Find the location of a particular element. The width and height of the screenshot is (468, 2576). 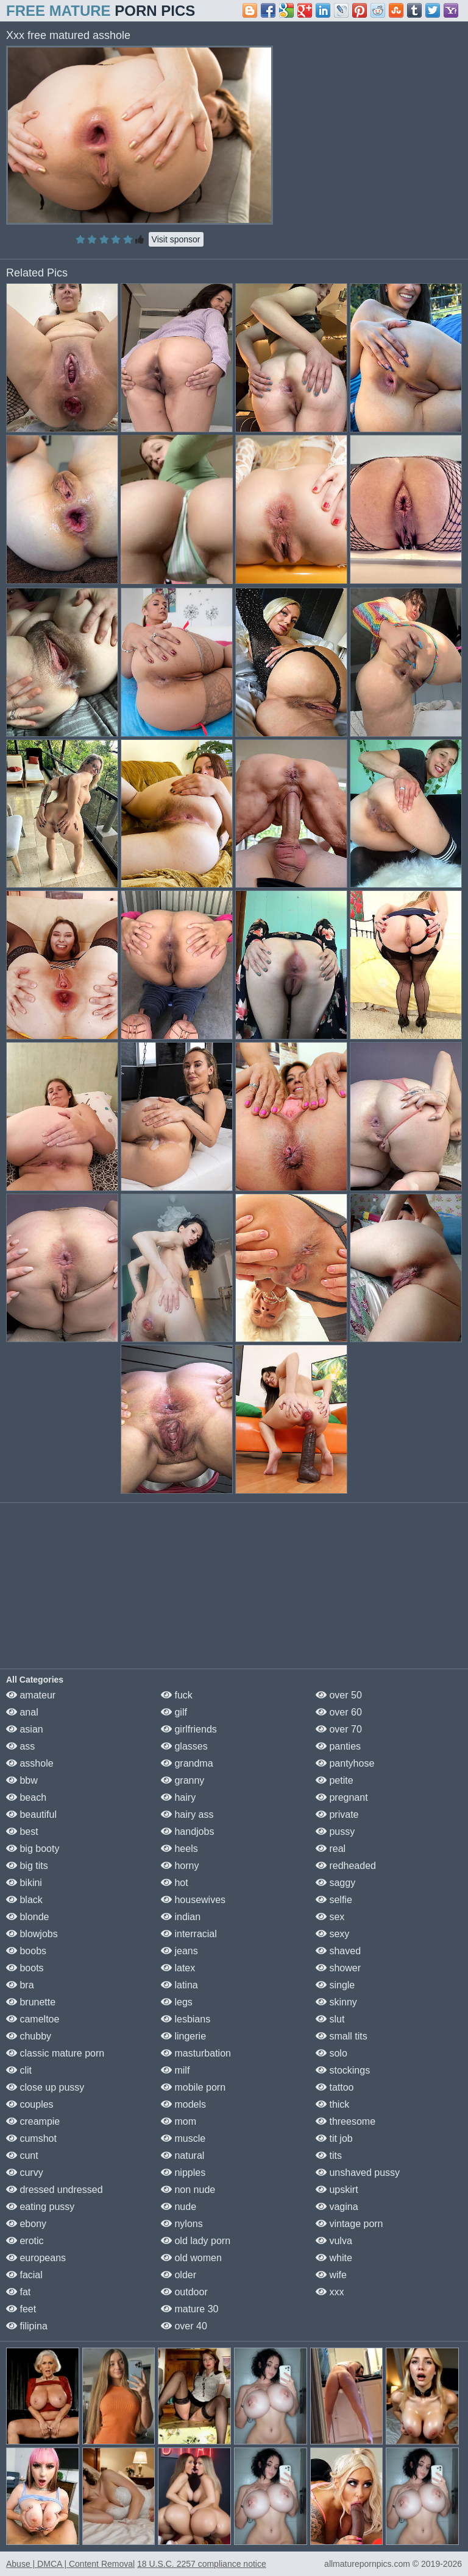

anal is located at coordinates (22, 1712).